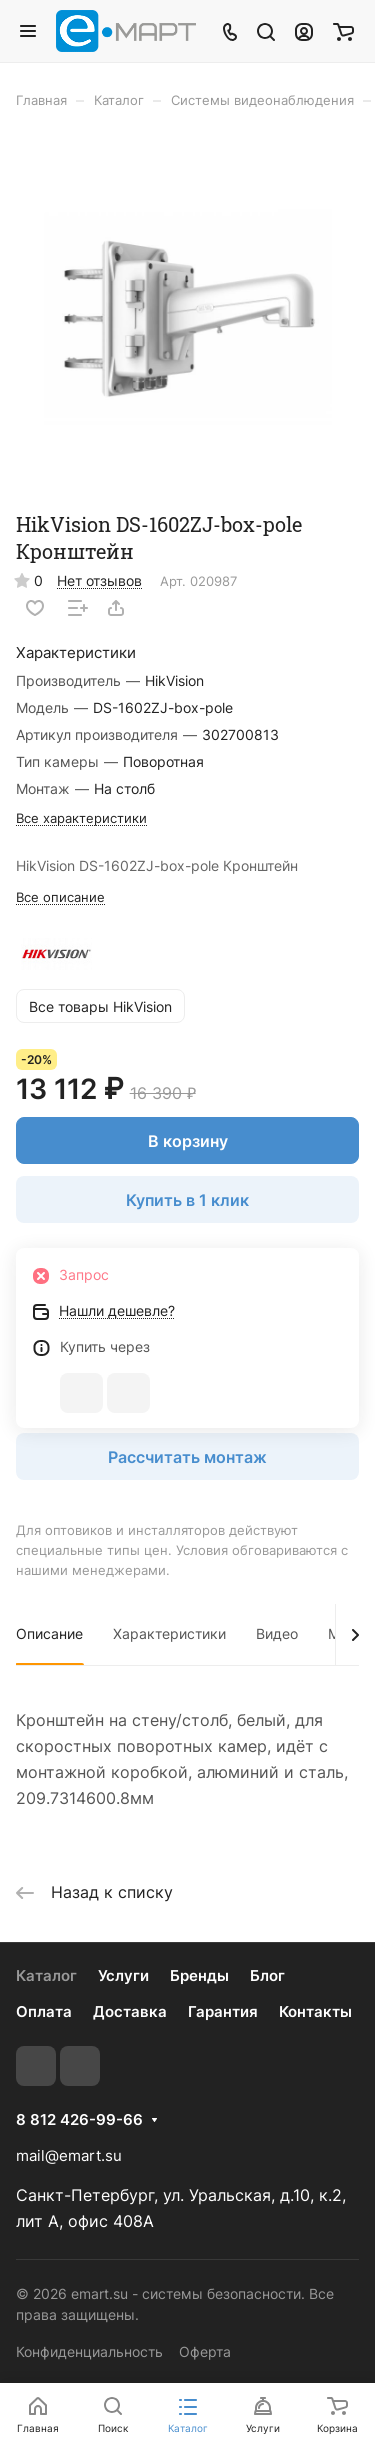  What do you see at coordinates (130, 2011) in the screenshot?
I see `Доставка` at bounding box center [130, 2011].